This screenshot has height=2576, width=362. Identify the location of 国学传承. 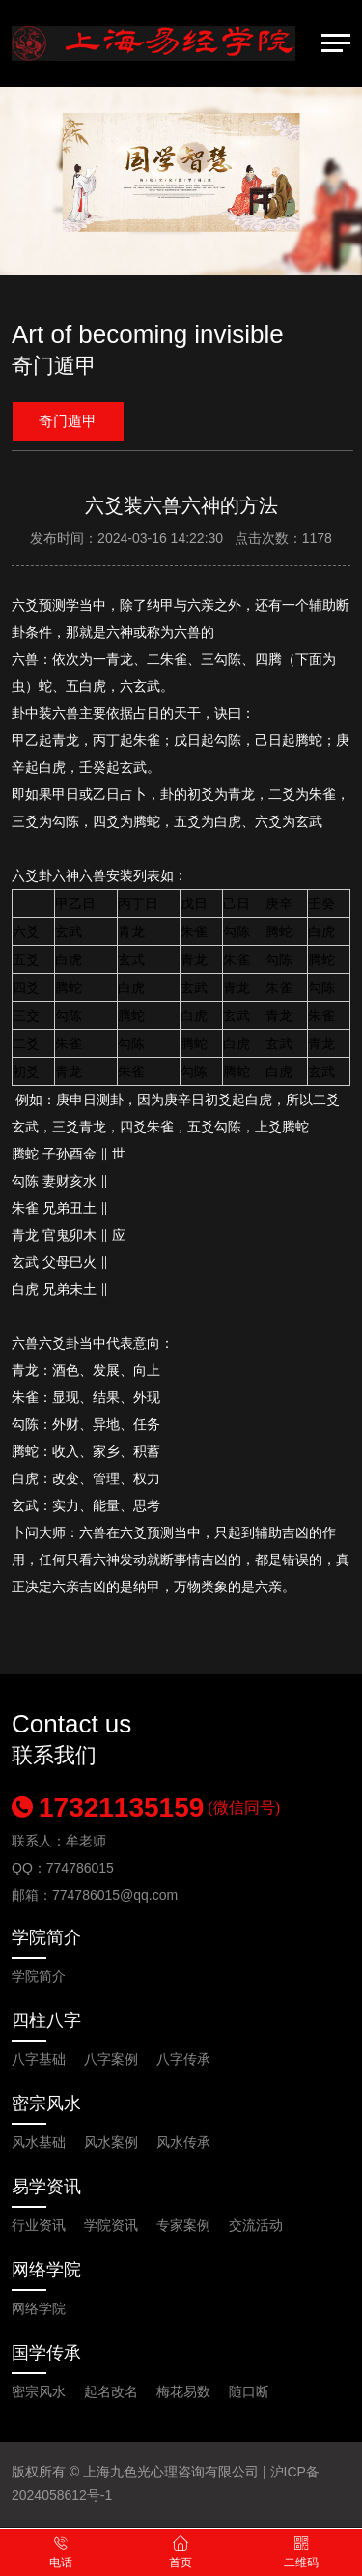
(46, 2352).